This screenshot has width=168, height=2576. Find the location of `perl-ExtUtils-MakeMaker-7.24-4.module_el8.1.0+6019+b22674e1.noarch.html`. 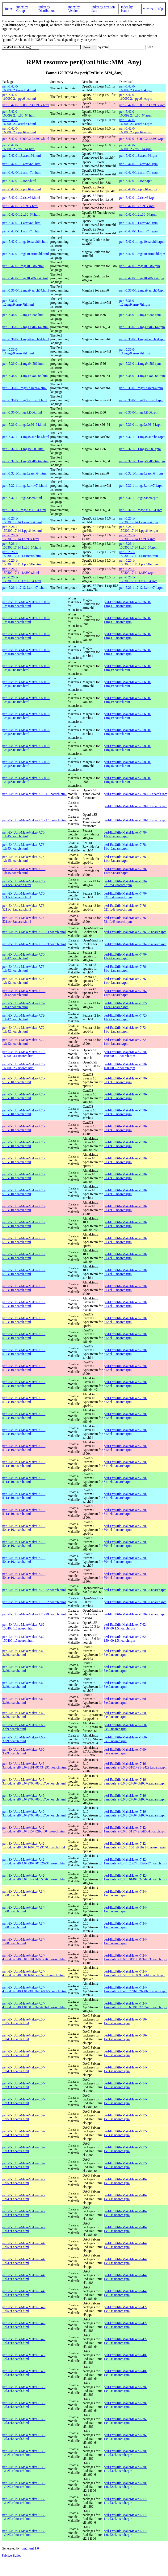

perl-ExtUtils-MakeMaker-7.24-4.module_el8.1.0+6019+b22674e1.noarch.html is located at coordinates (34, 2005).